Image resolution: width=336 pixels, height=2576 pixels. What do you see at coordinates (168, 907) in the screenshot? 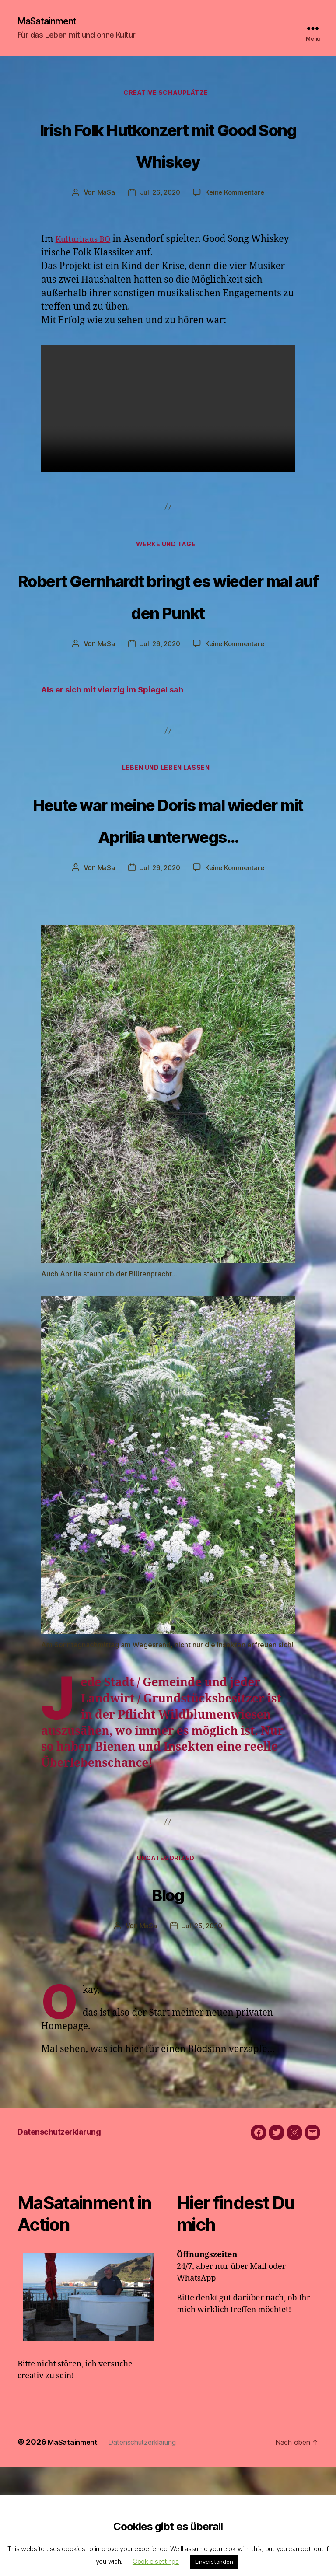
I see `Heute war meine Doris mal wieder mit Aprilia unterwegs…` at bounding box center [168, 907].